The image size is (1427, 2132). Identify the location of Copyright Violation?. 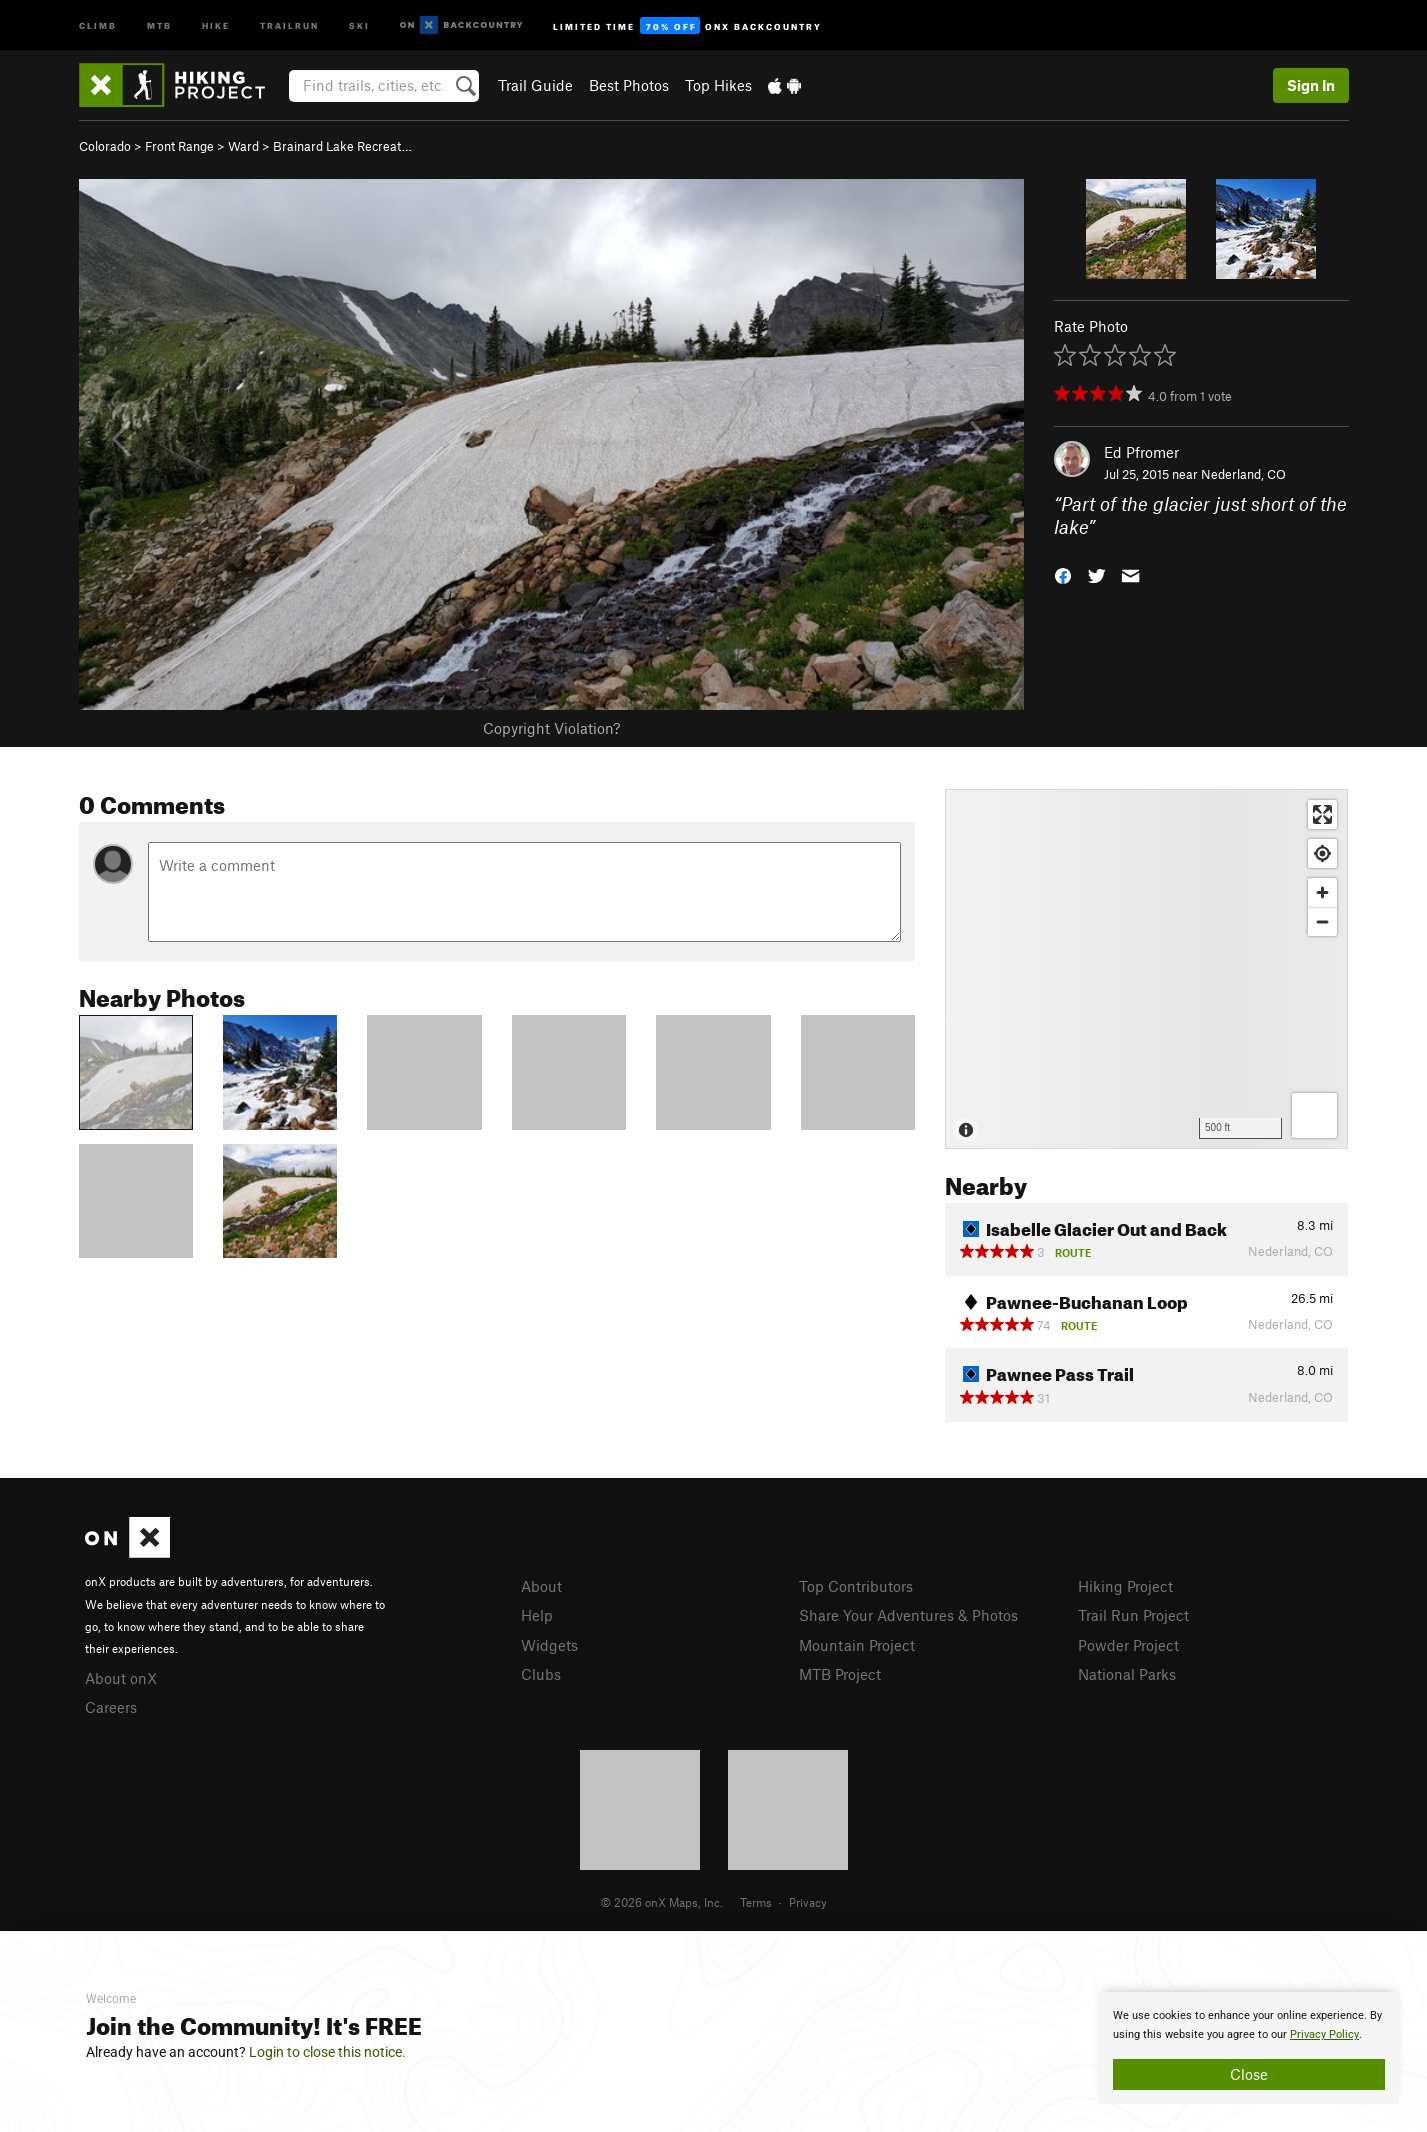
(551, 728).